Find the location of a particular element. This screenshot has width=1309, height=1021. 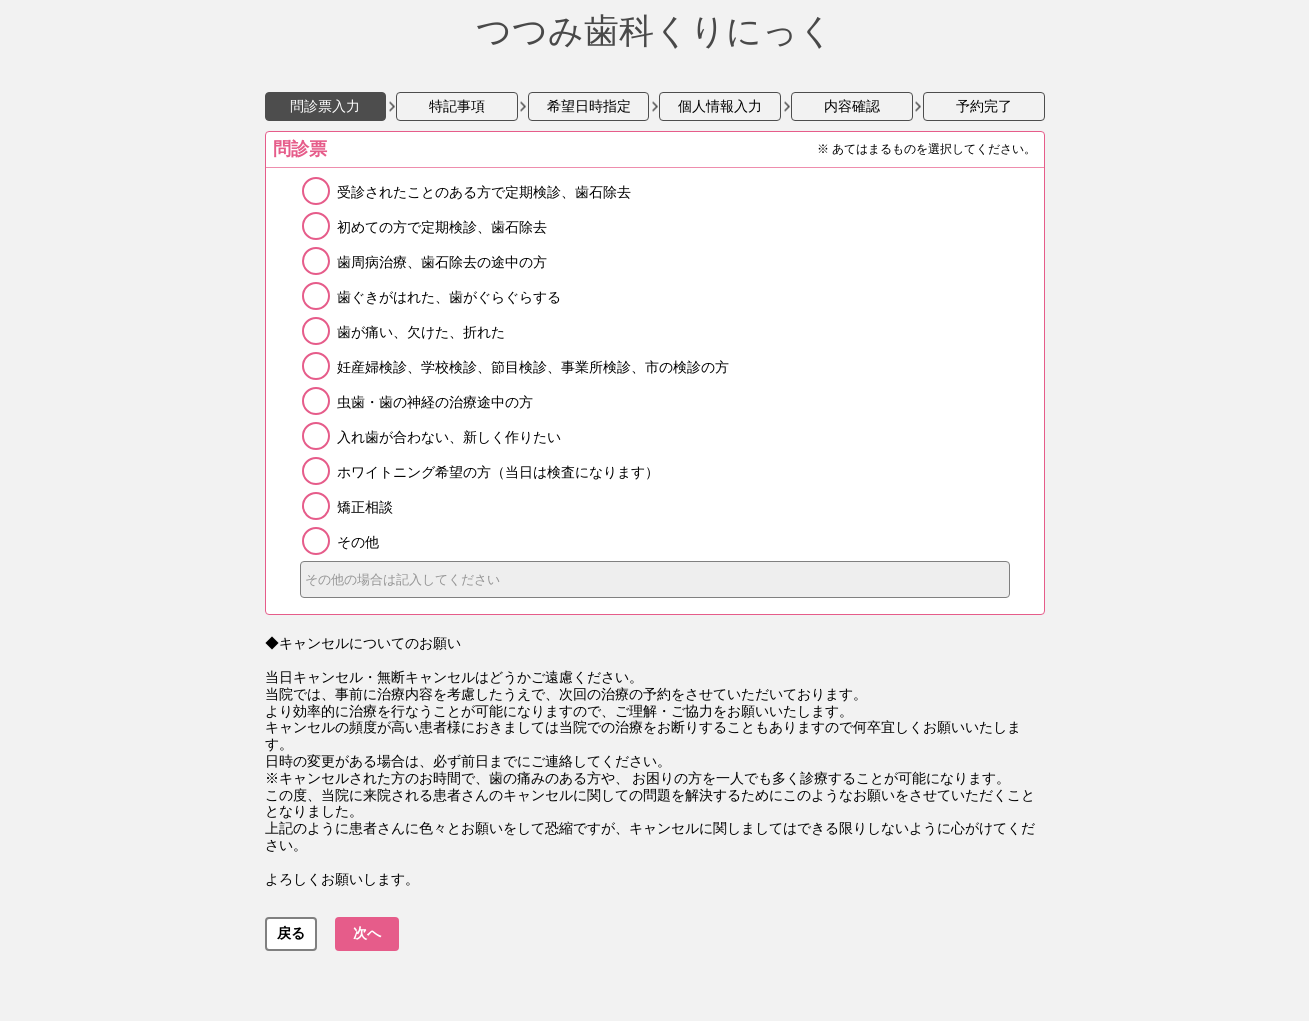

歯が痛い、欠けた、折れた is located at coordinates (421, 332).